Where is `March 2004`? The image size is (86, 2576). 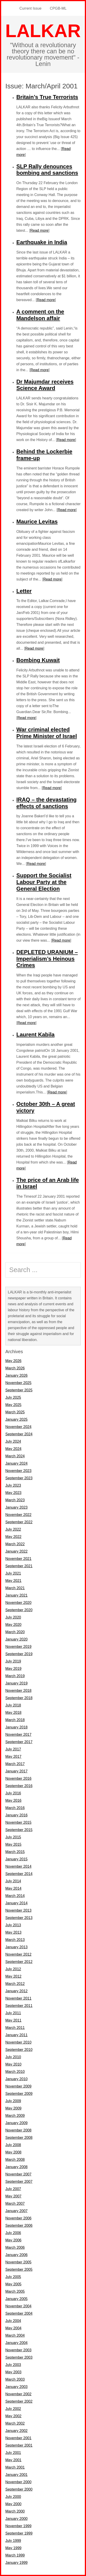 March 2004 is located at coordinates (15, 2335).